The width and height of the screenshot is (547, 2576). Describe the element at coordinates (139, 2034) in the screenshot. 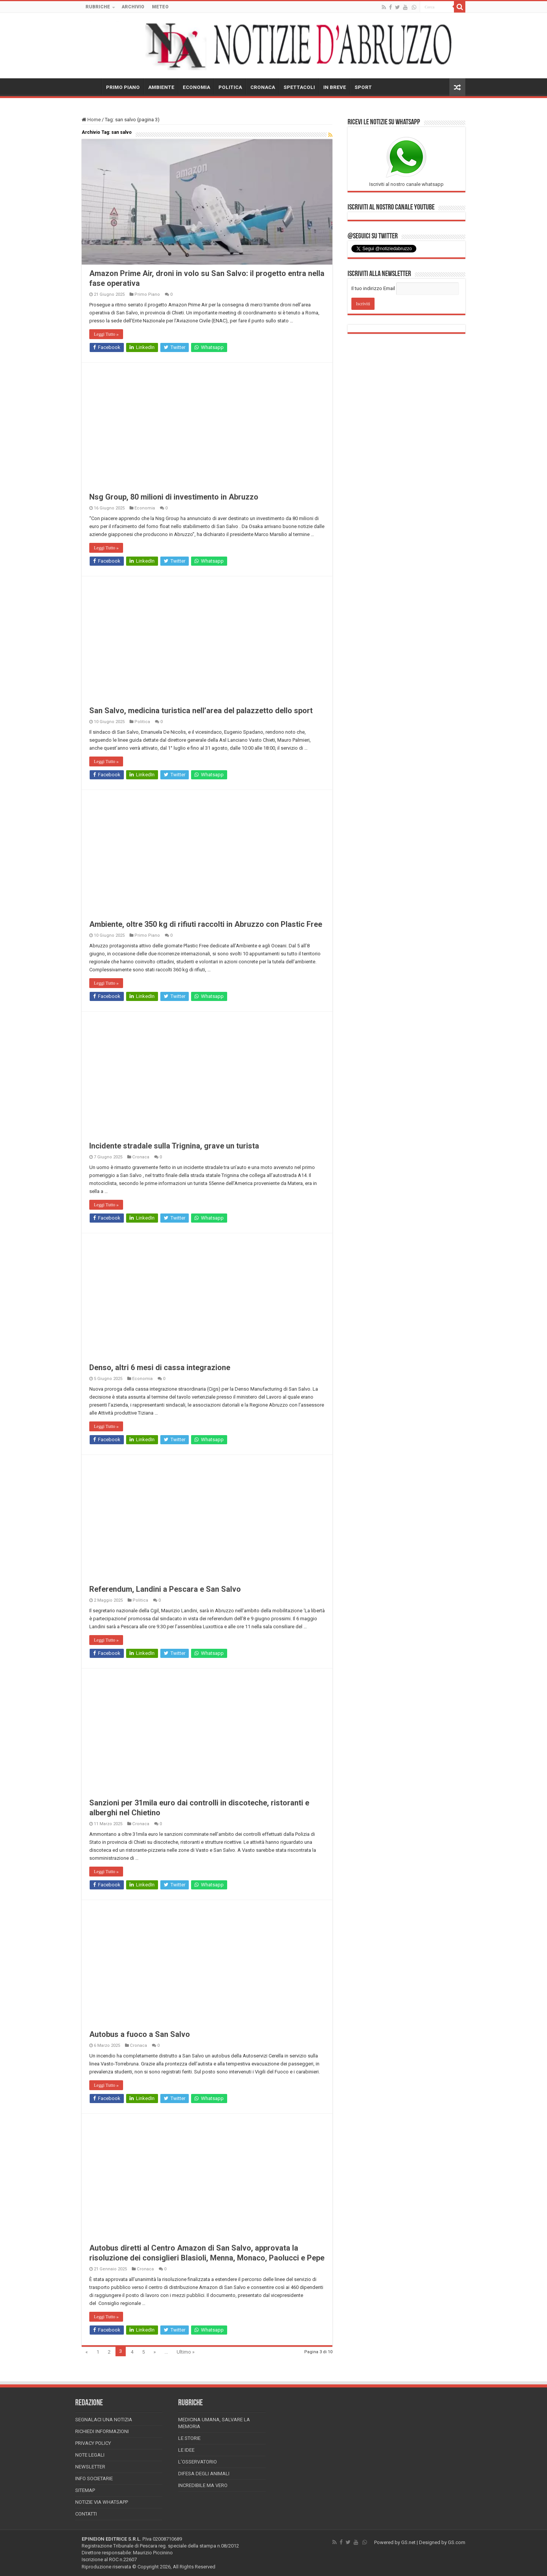

I see `Autobus a fuoco a San Salvo` at that location.